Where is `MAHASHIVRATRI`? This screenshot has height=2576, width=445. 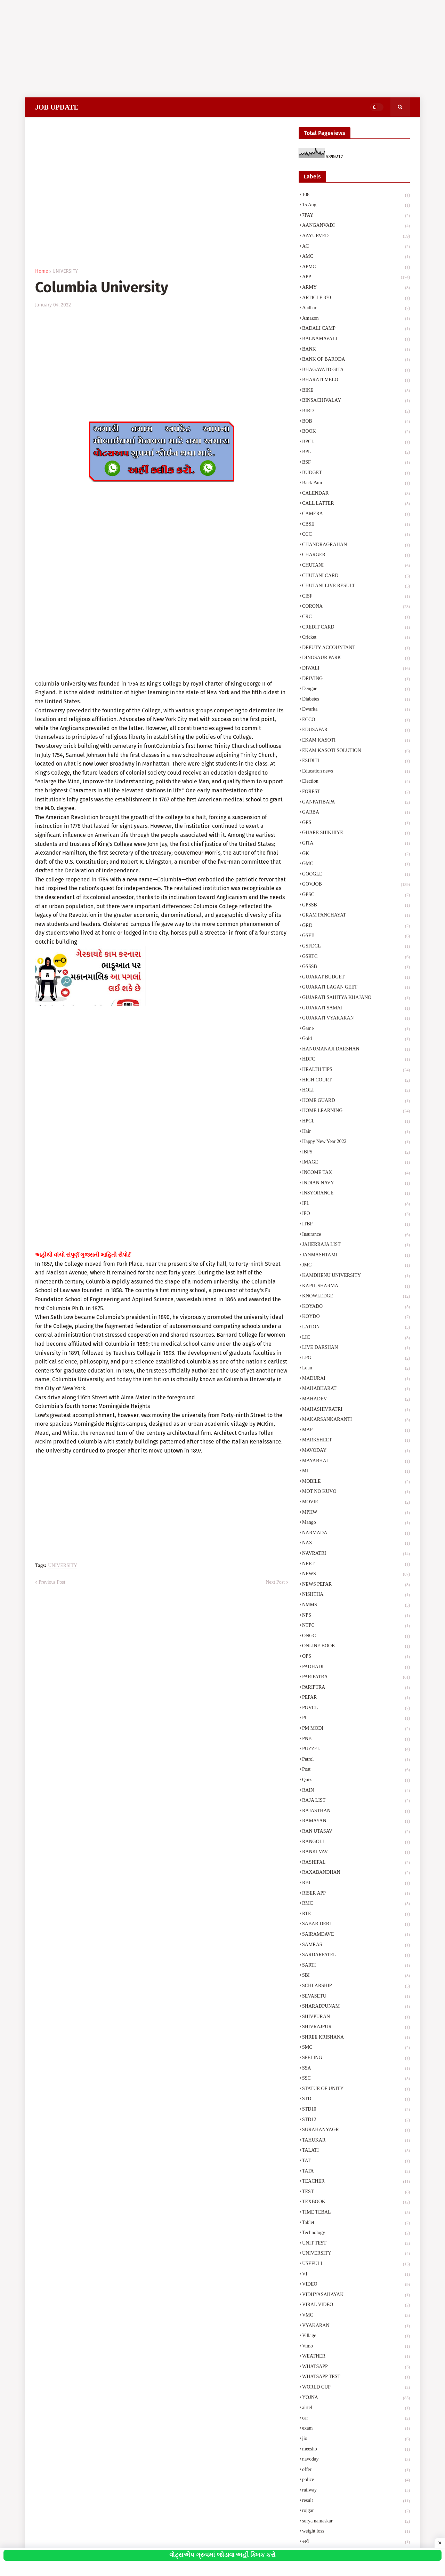 MAHASHIVRATRI is located at coordinates (356, 1410).